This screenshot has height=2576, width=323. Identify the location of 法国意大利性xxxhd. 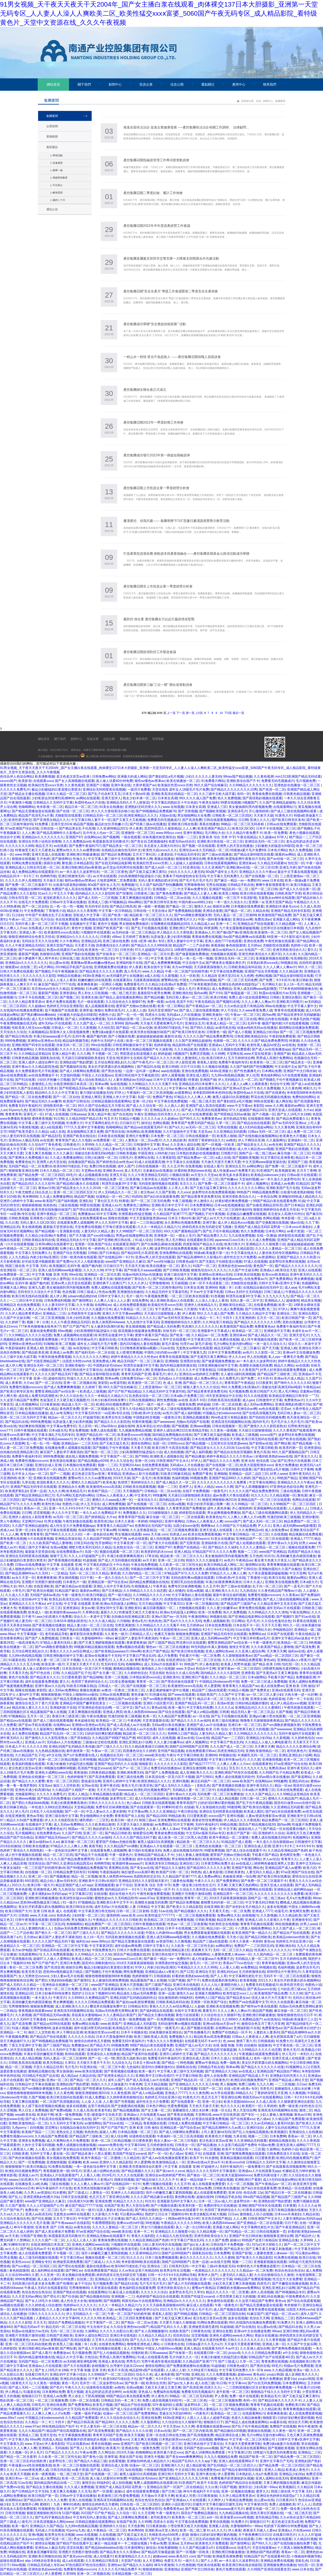
(76, 1361).